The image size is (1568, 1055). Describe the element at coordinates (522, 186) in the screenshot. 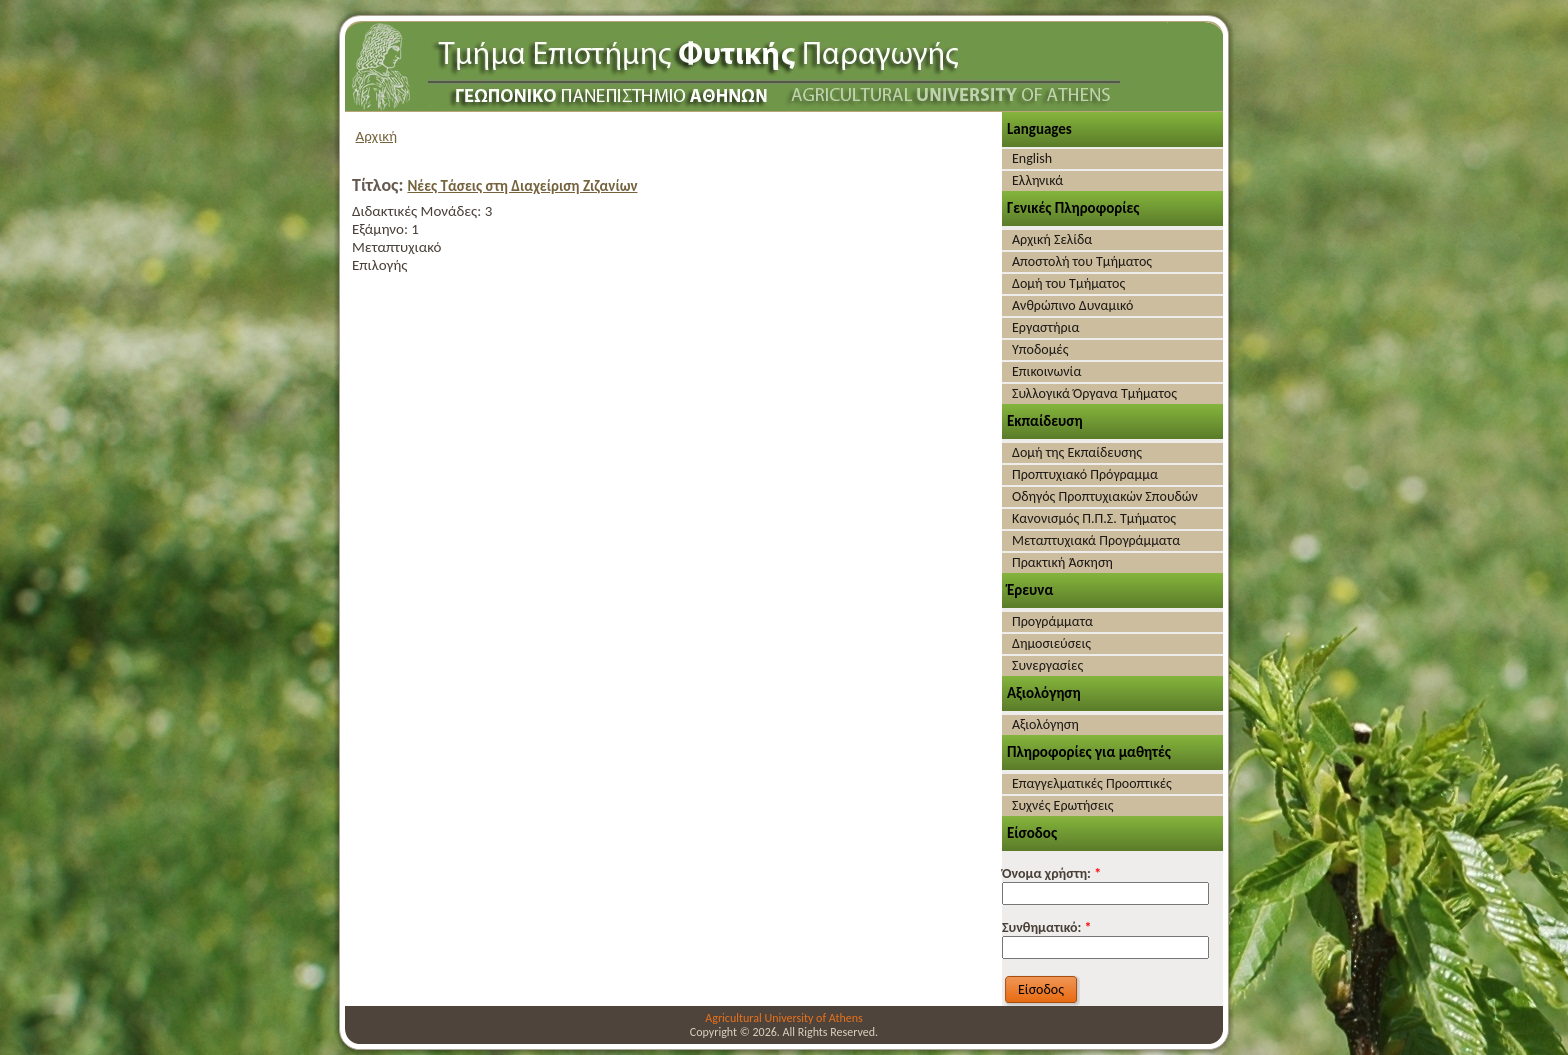

I see `Νέες Τάσεις στη Διαχείριση Ζιζανίων` at that location.